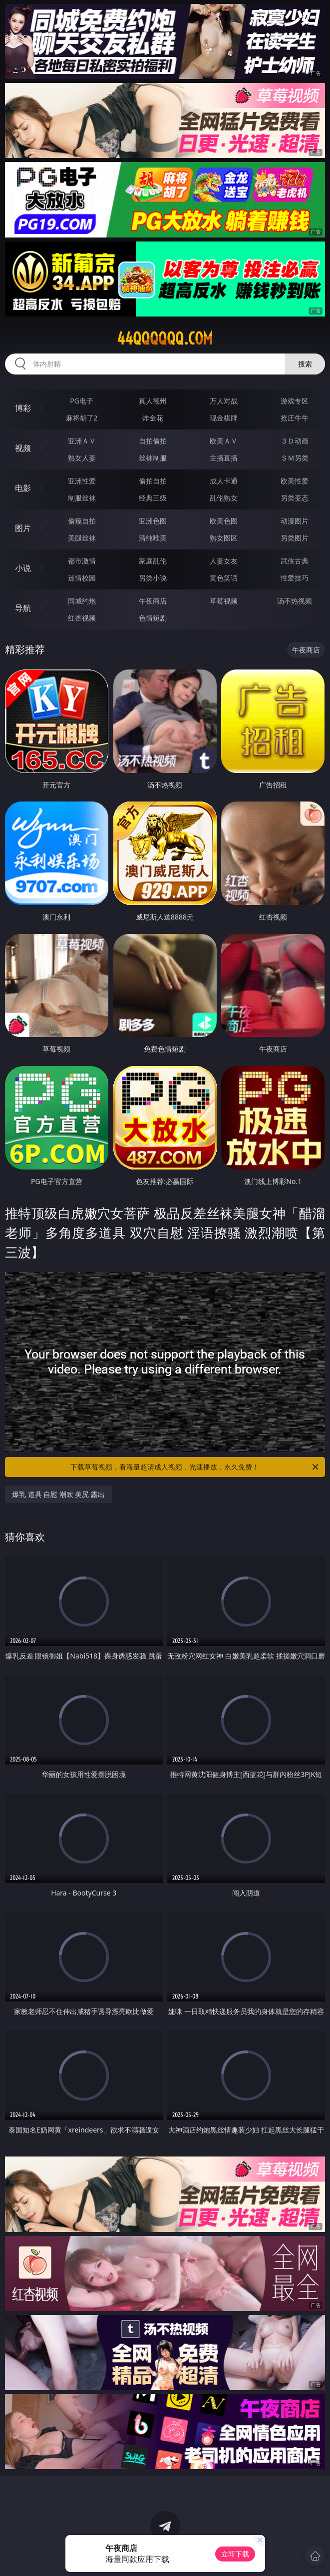 The image size is (330, 2576). Describe the element at coordinates (82, 537) in the screenshot. I see `美腿丝袜` at that location.